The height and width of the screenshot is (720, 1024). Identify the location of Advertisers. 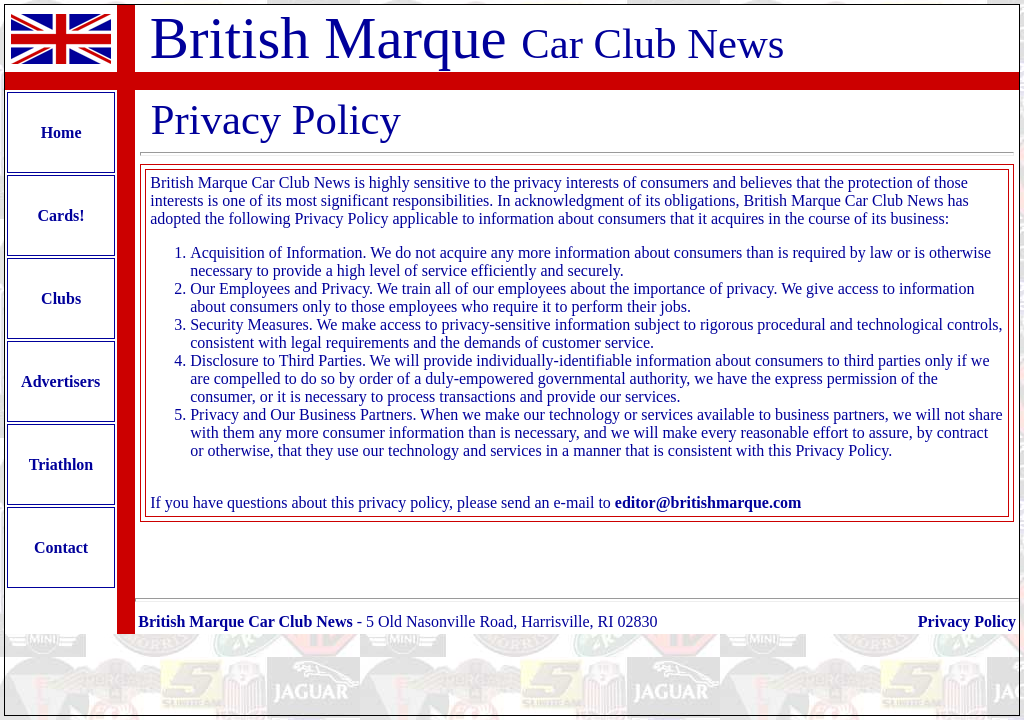
(61, 381).